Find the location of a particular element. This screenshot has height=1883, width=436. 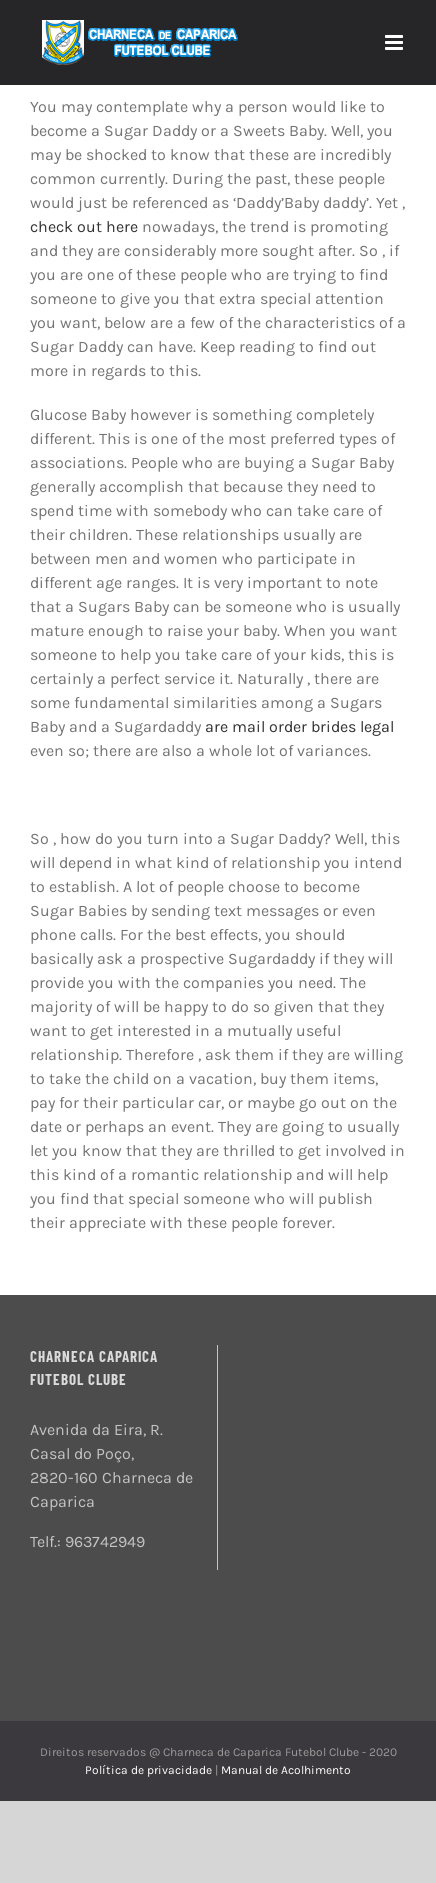

[Toggle mobile menu] is located at coordinates (395, 42).